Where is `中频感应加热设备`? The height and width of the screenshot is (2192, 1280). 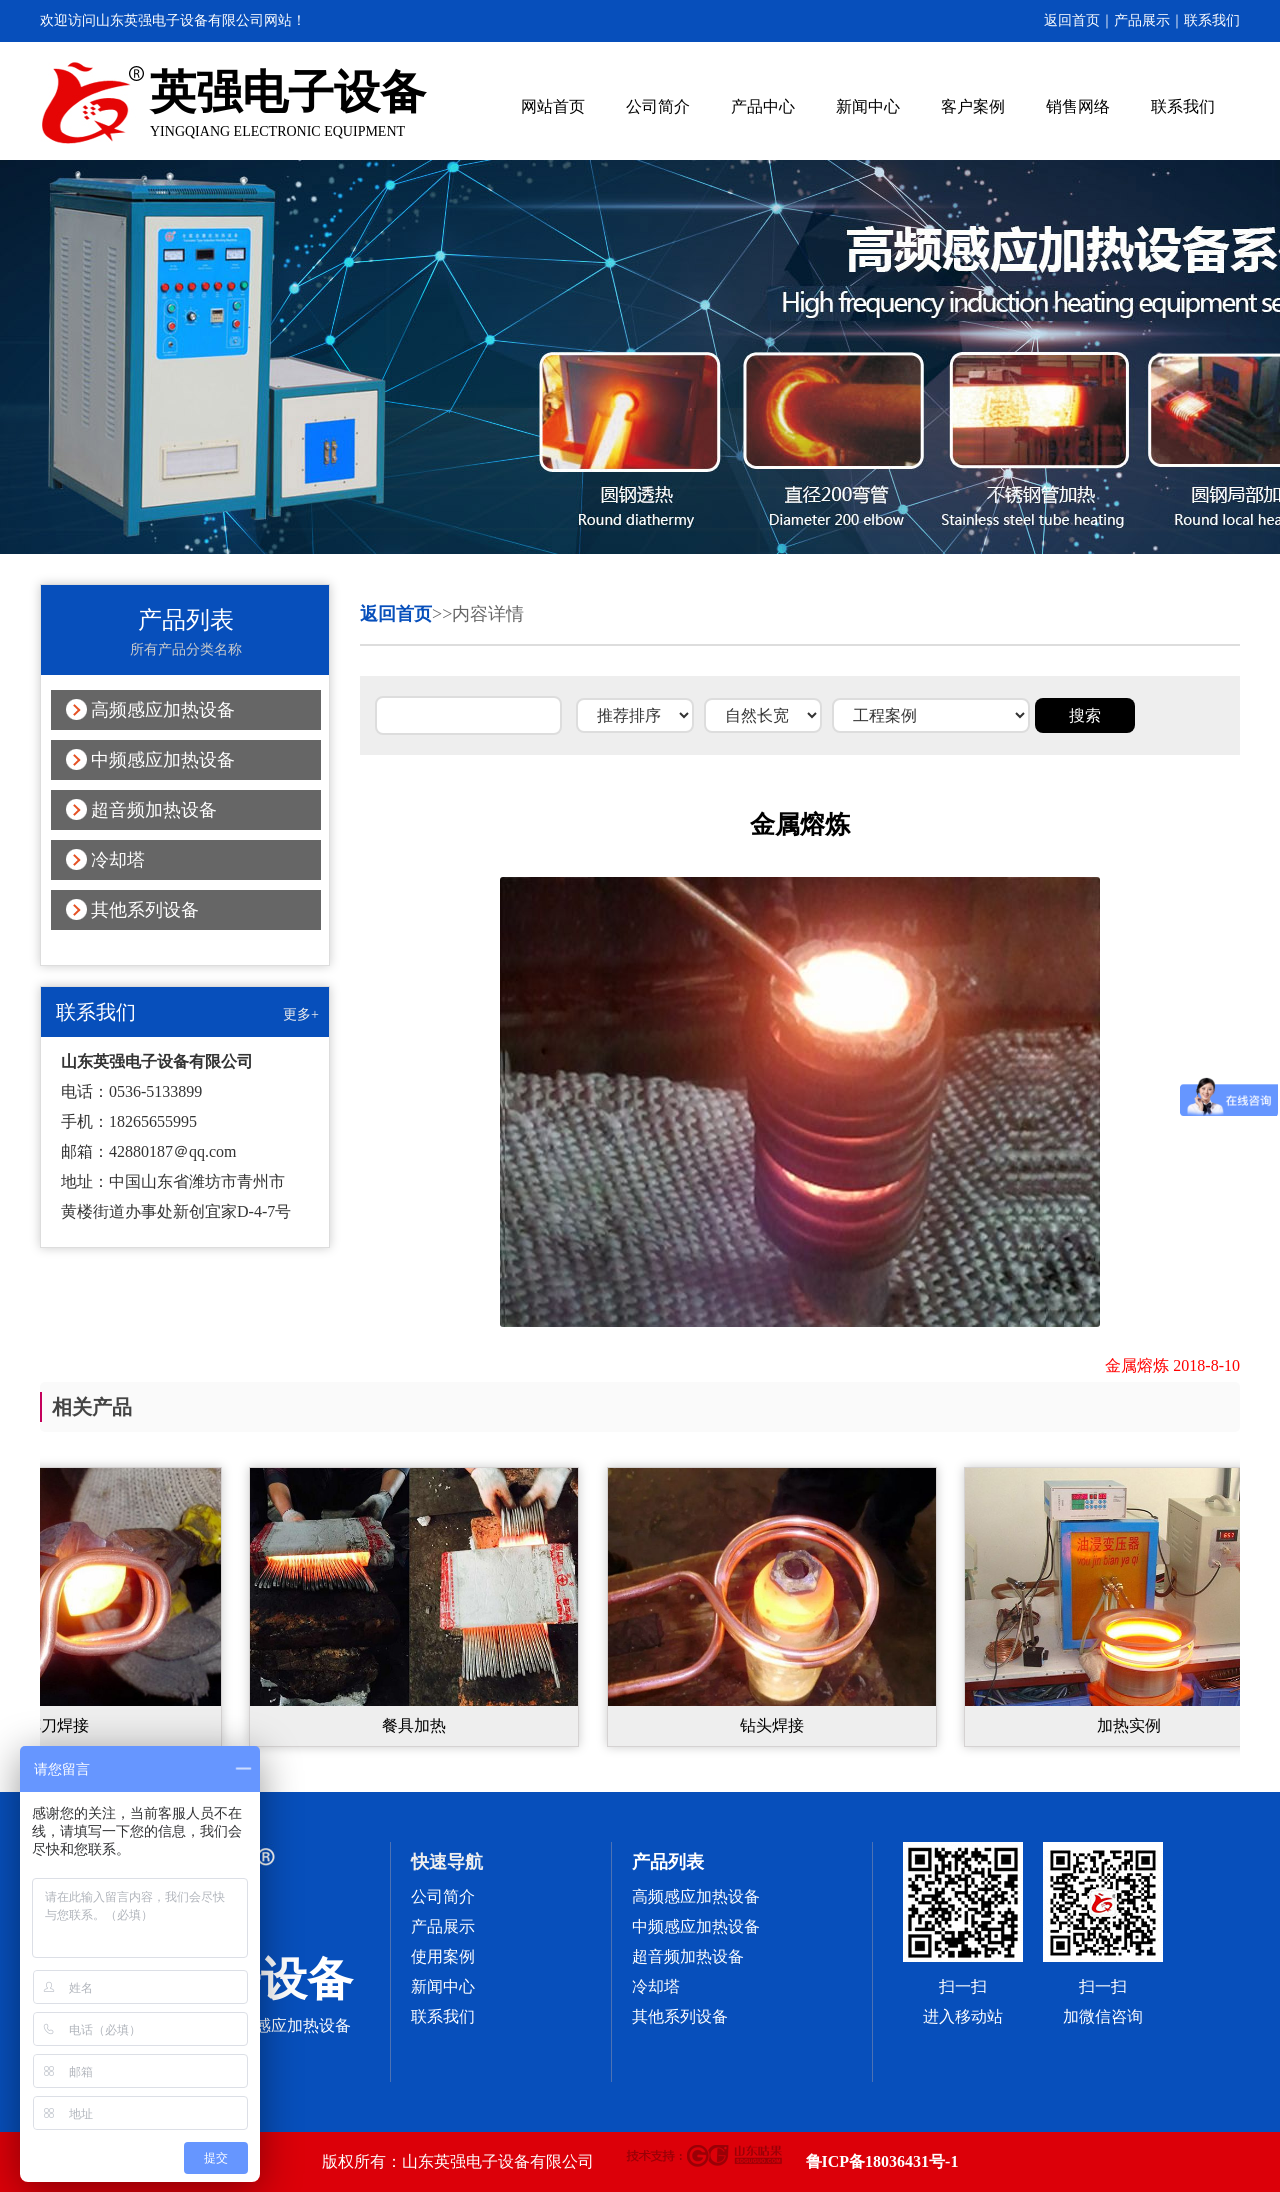
中频感应加热设备 is located at coordinates (163, 760).